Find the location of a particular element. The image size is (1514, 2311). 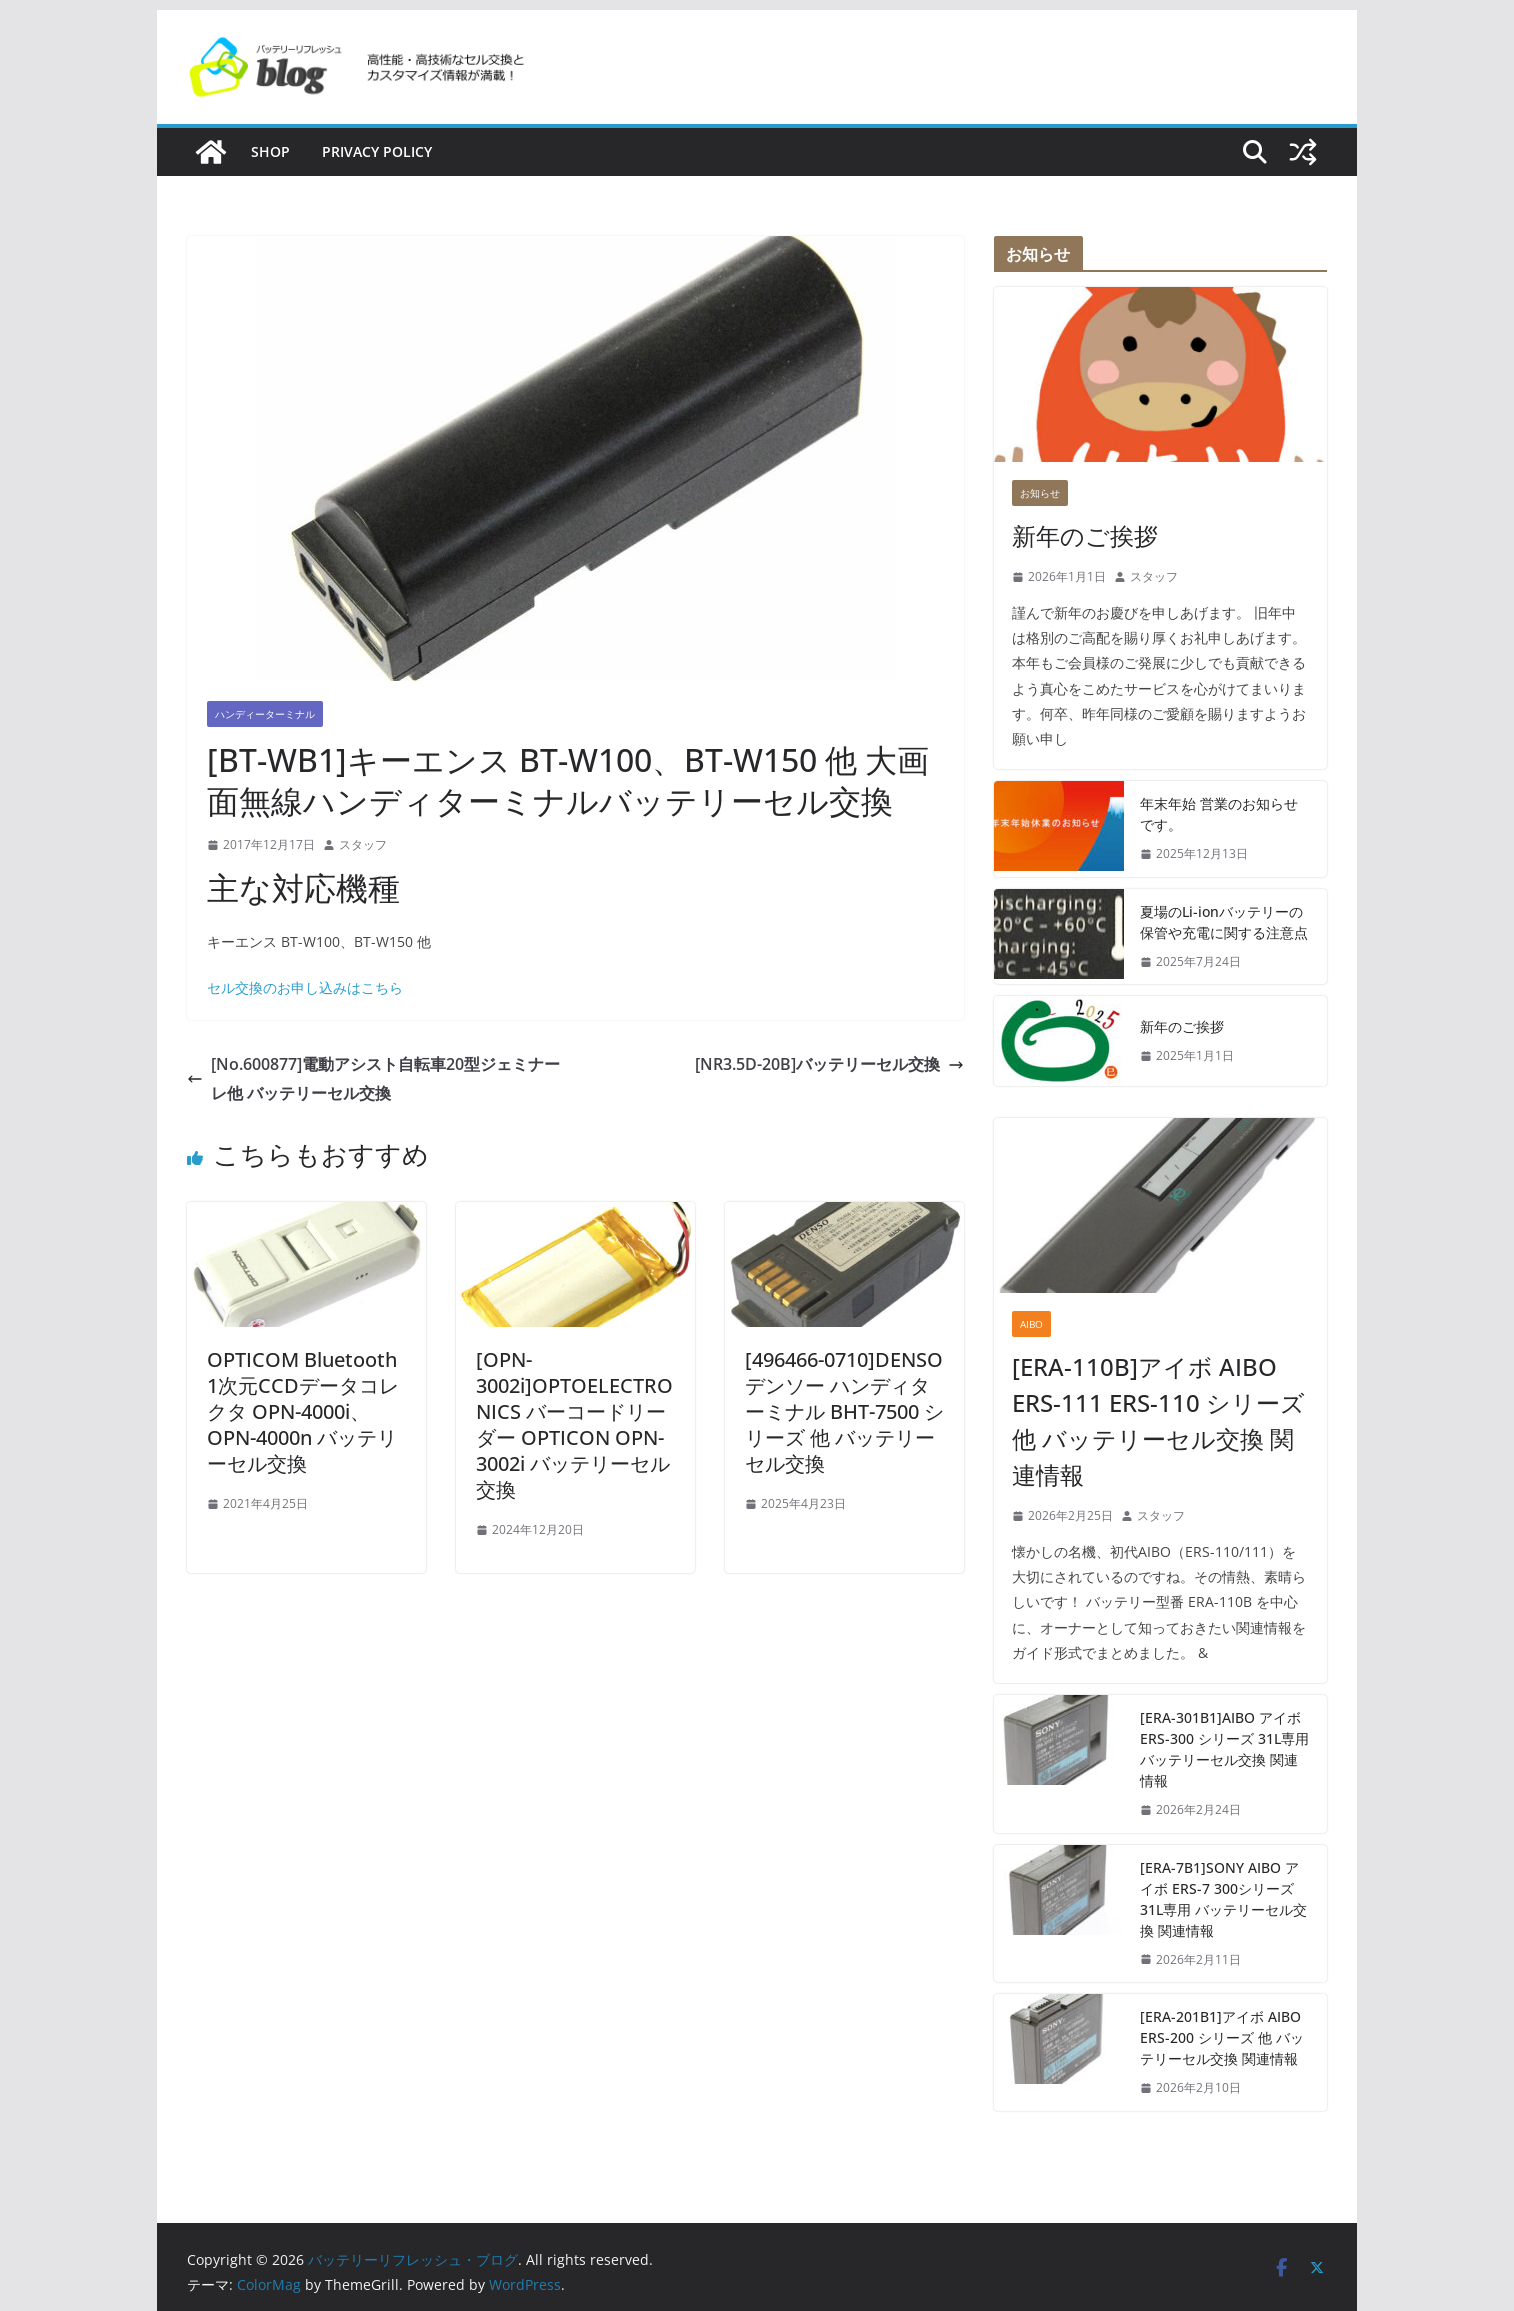

スタッフ is located at coordinates (363, 844).